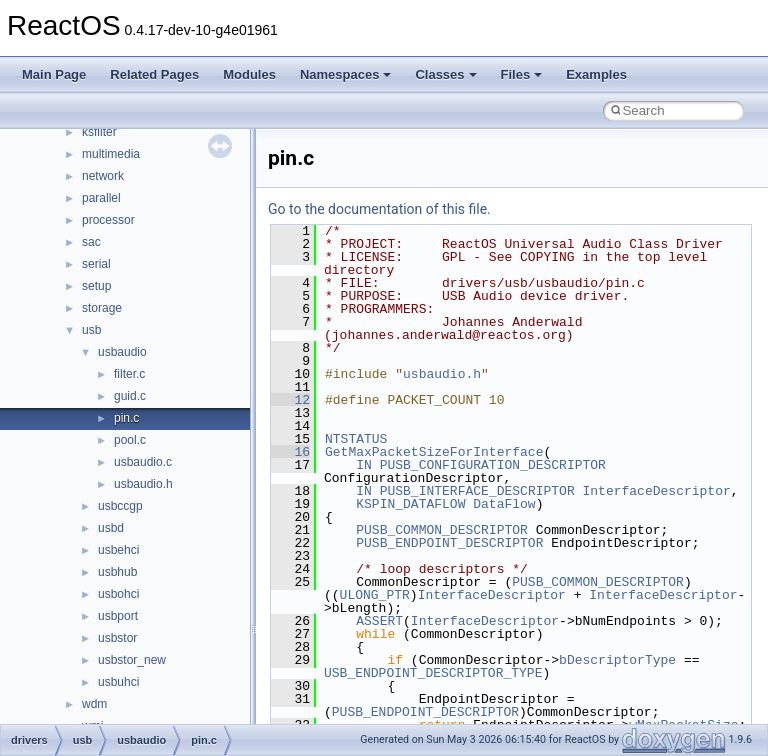 The width and height of the screenshot is (768, 756). I want to click on ASSERT, so click(379, 621).